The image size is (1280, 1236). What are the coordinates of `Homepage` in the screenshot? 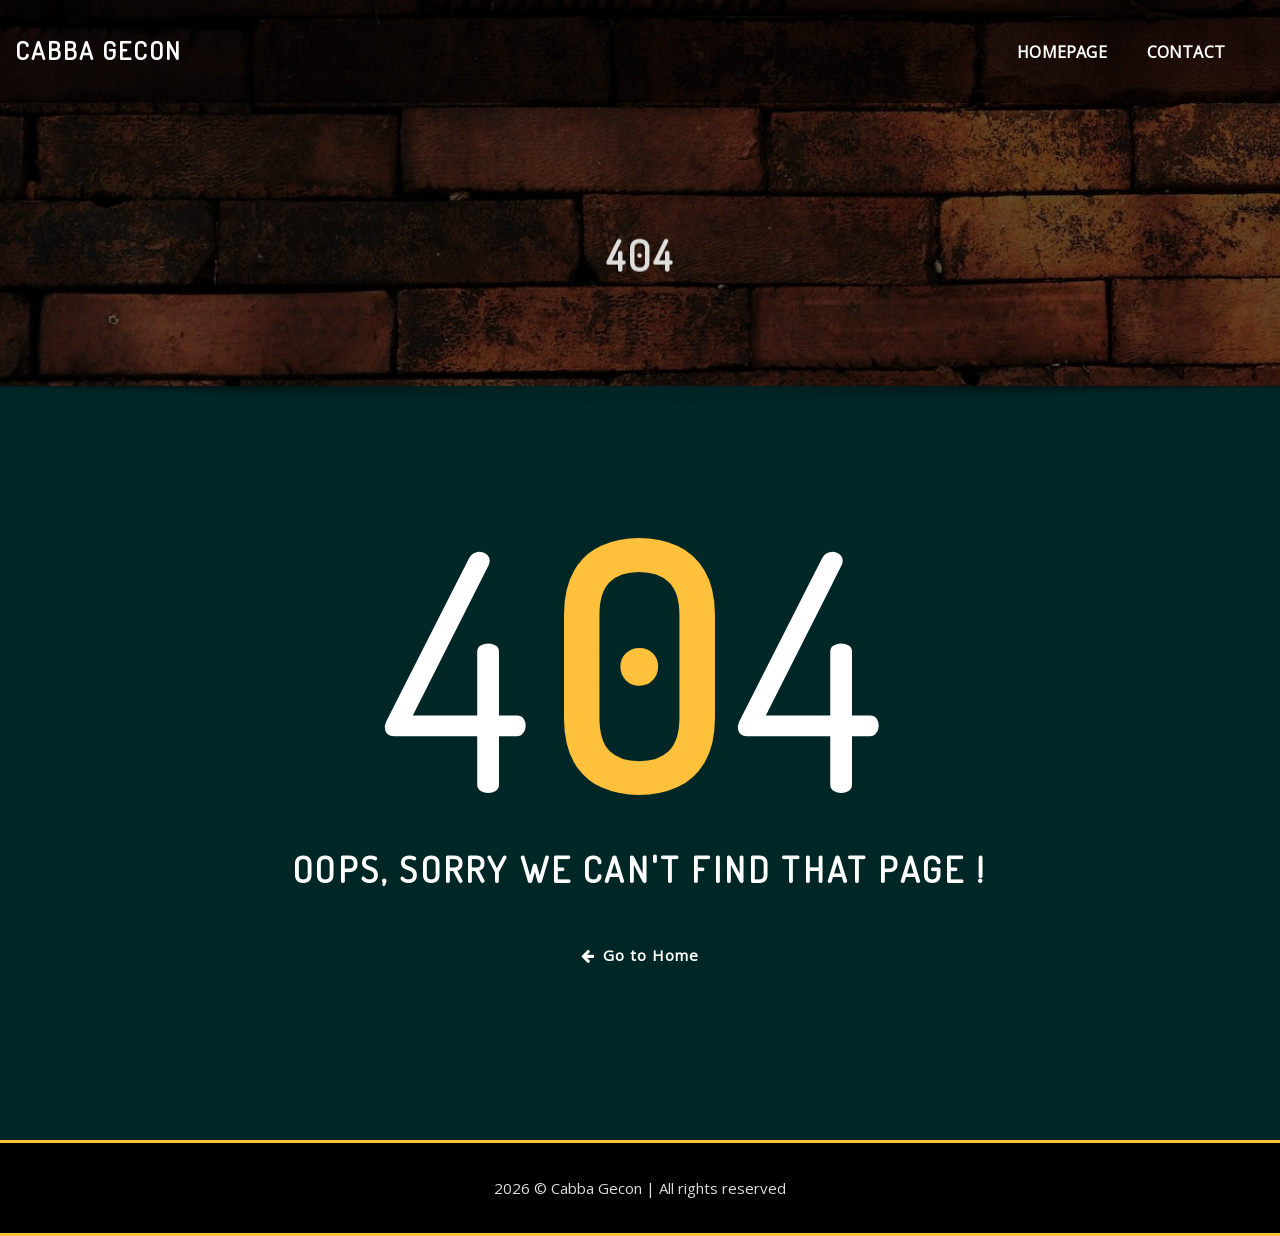 It's located at (1061, 52).